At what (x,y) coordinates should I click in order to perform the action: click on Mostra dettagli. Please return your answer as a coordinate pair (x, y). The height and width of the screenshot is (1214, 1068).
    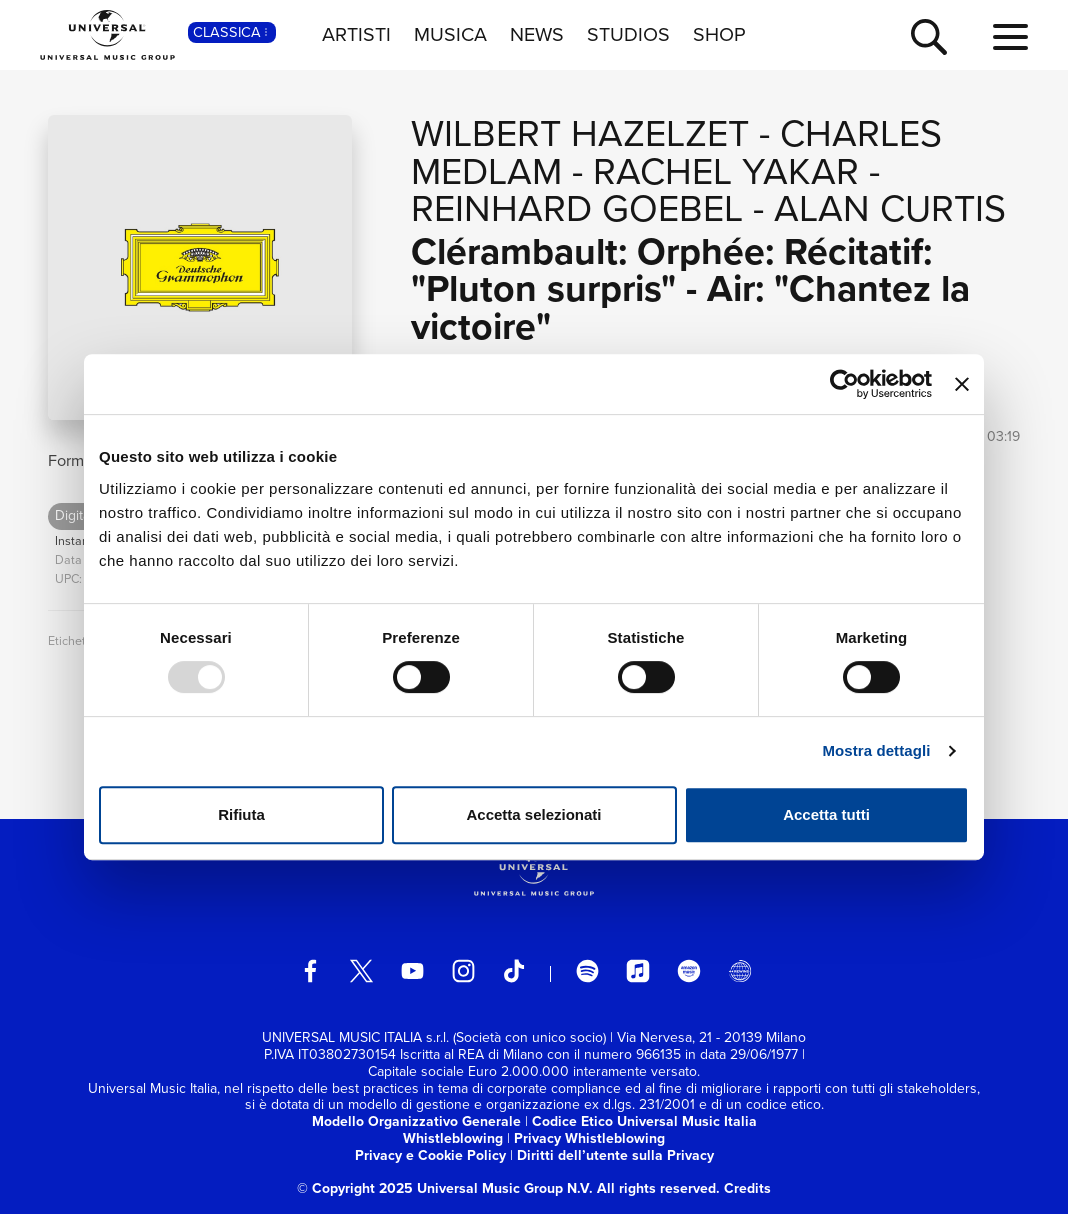
    Looking at the image, I should click on (876, 750).